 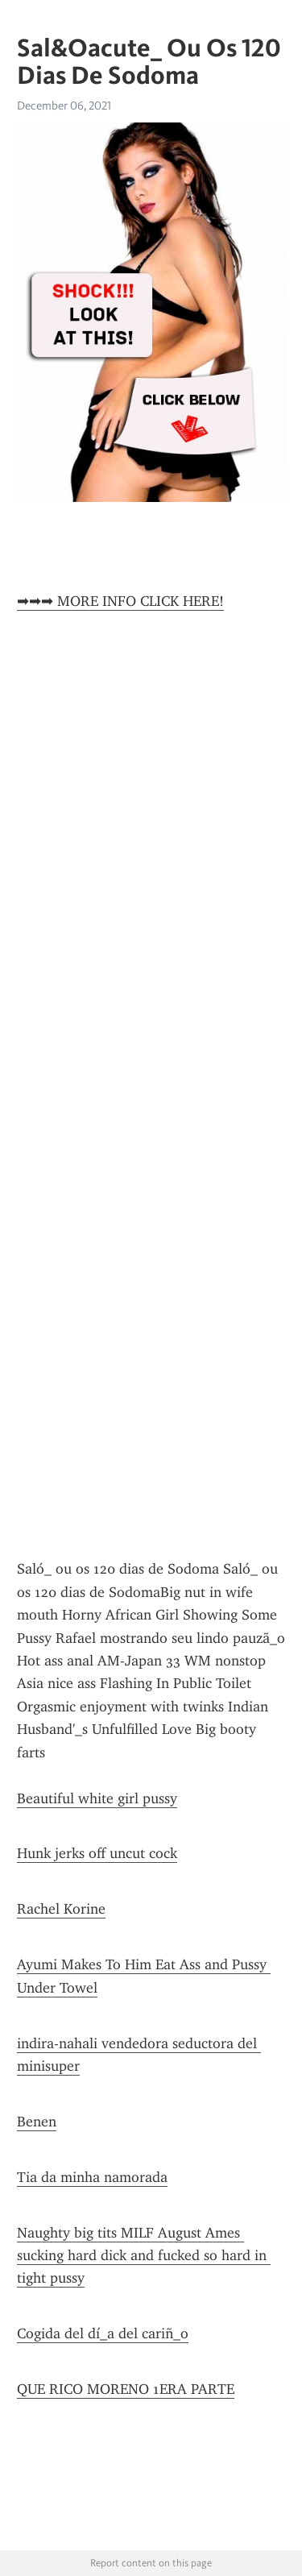 What do you see at coordinates (120, 601) in the screenshot?
I see `➡➡➡ MORE INFO CLICK HERE!` at bounding box center [120, 601].